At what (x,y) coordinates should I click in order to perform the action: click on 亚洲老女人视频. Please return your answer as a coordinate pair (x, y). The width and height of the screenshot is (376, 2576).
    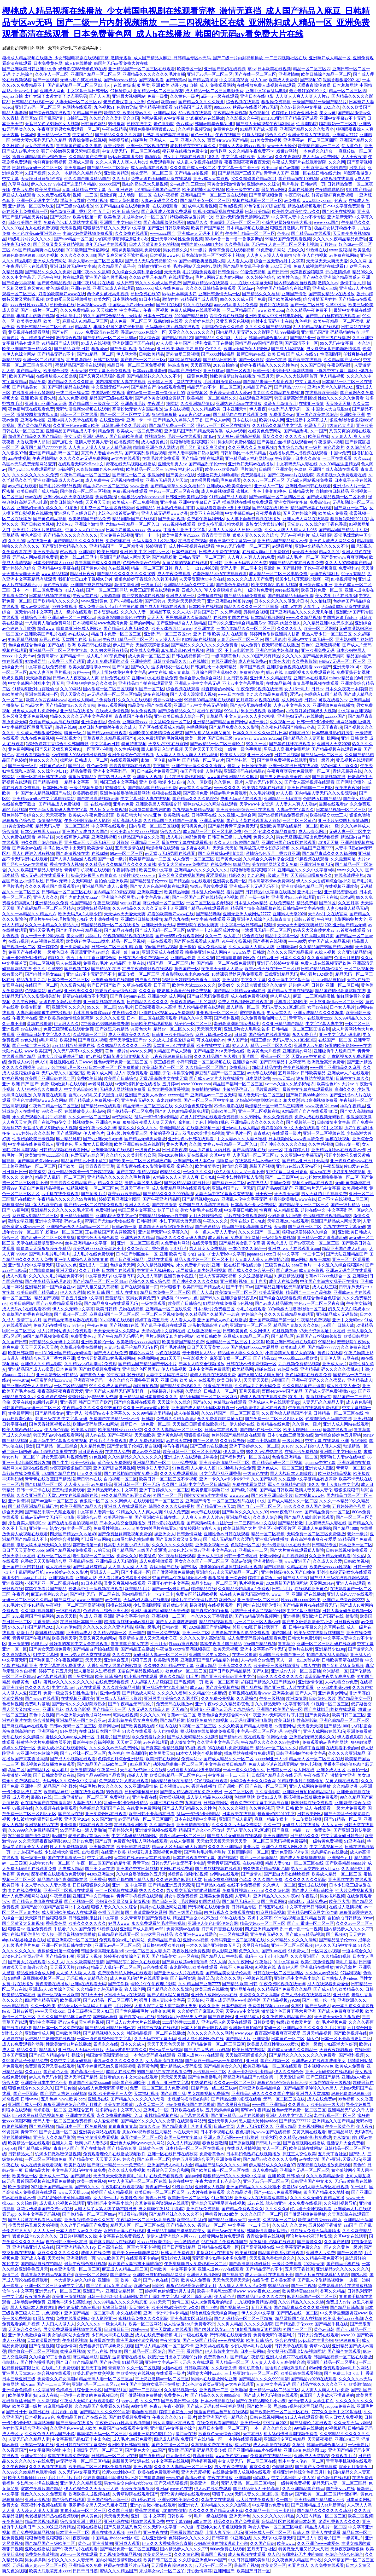
    Looking at the image, I should click on (147, 776).